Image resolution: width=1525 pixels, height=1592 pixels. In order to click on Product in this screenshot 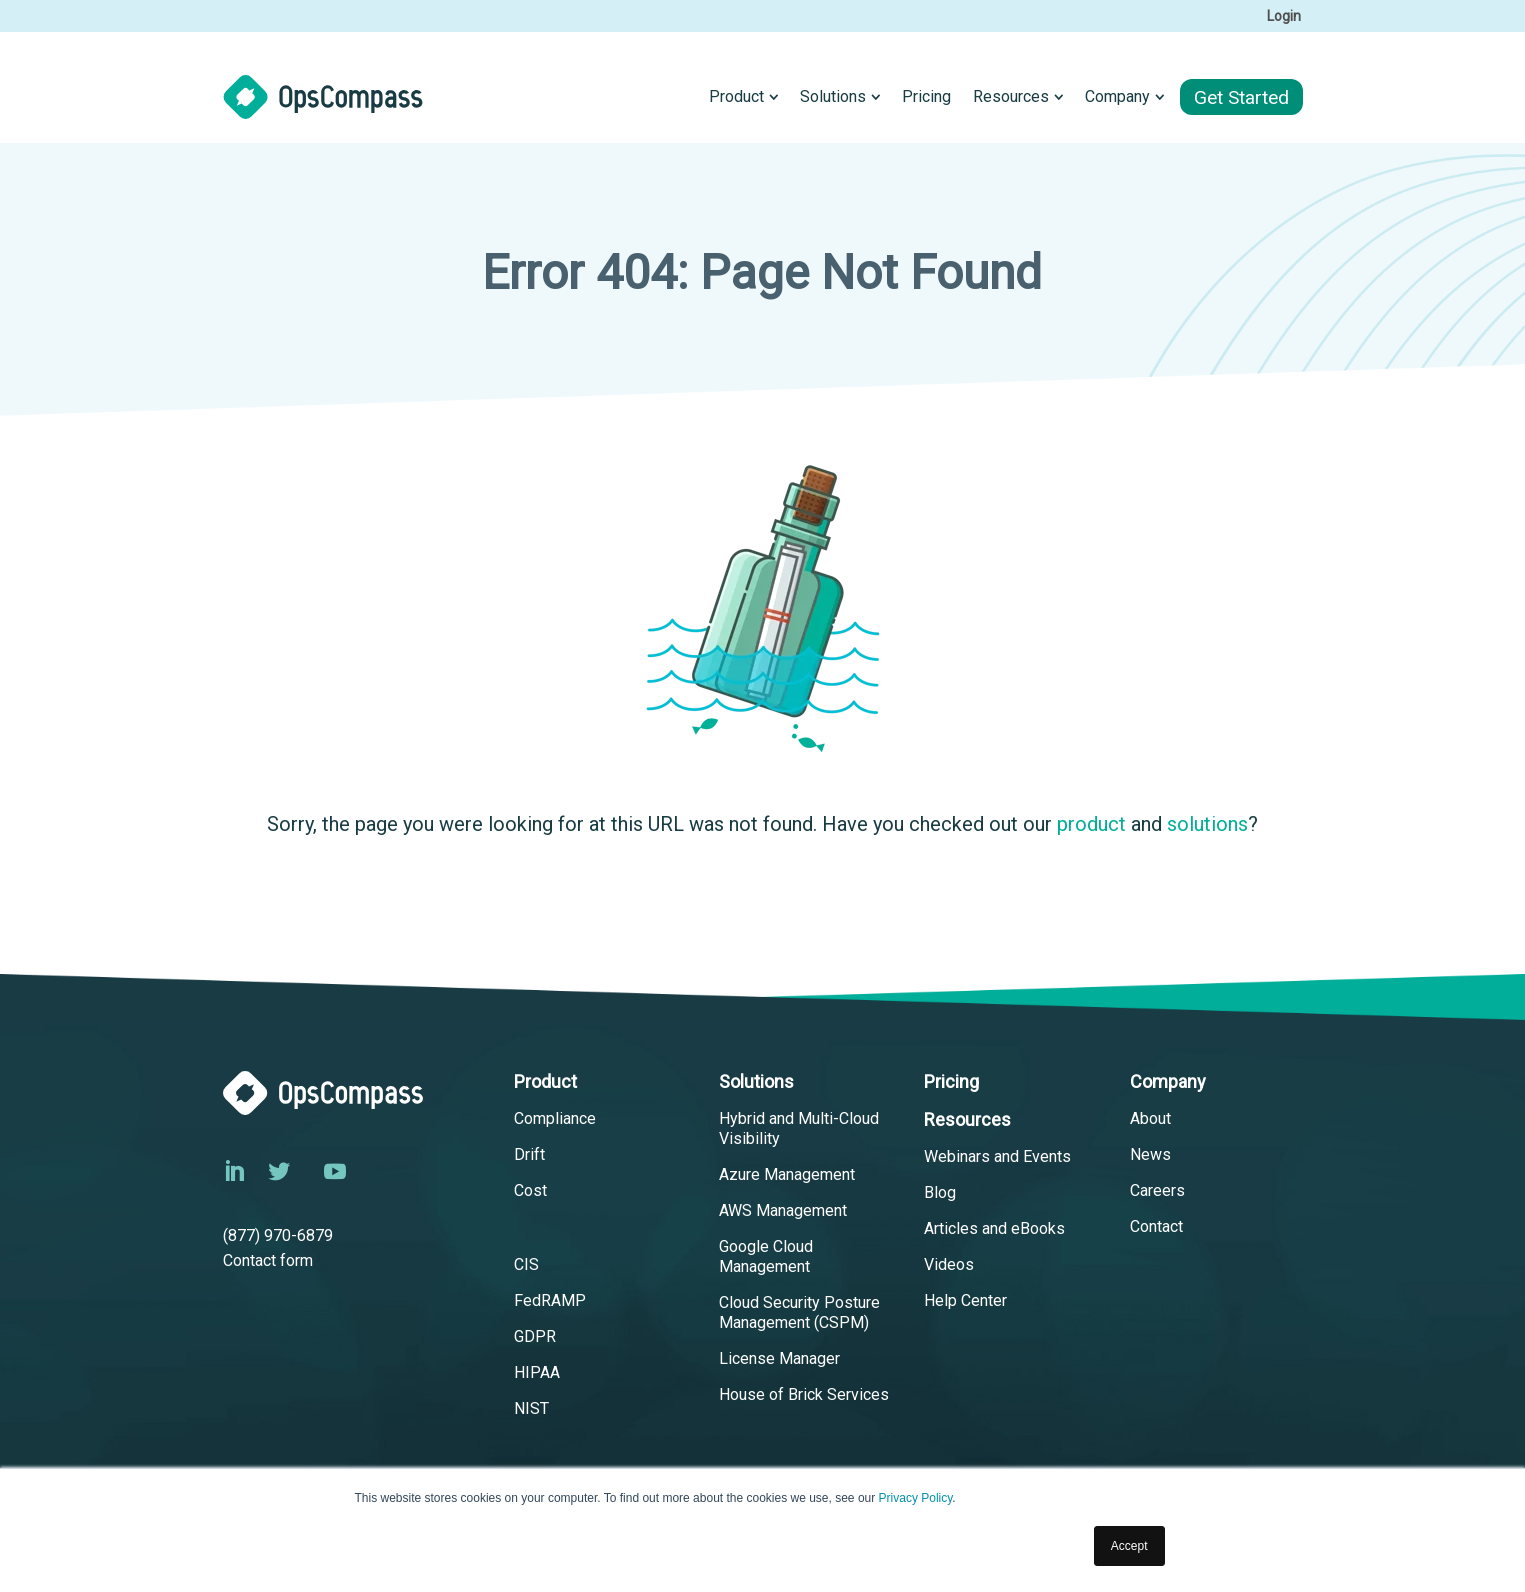, I will do `click(545, 1081)`.